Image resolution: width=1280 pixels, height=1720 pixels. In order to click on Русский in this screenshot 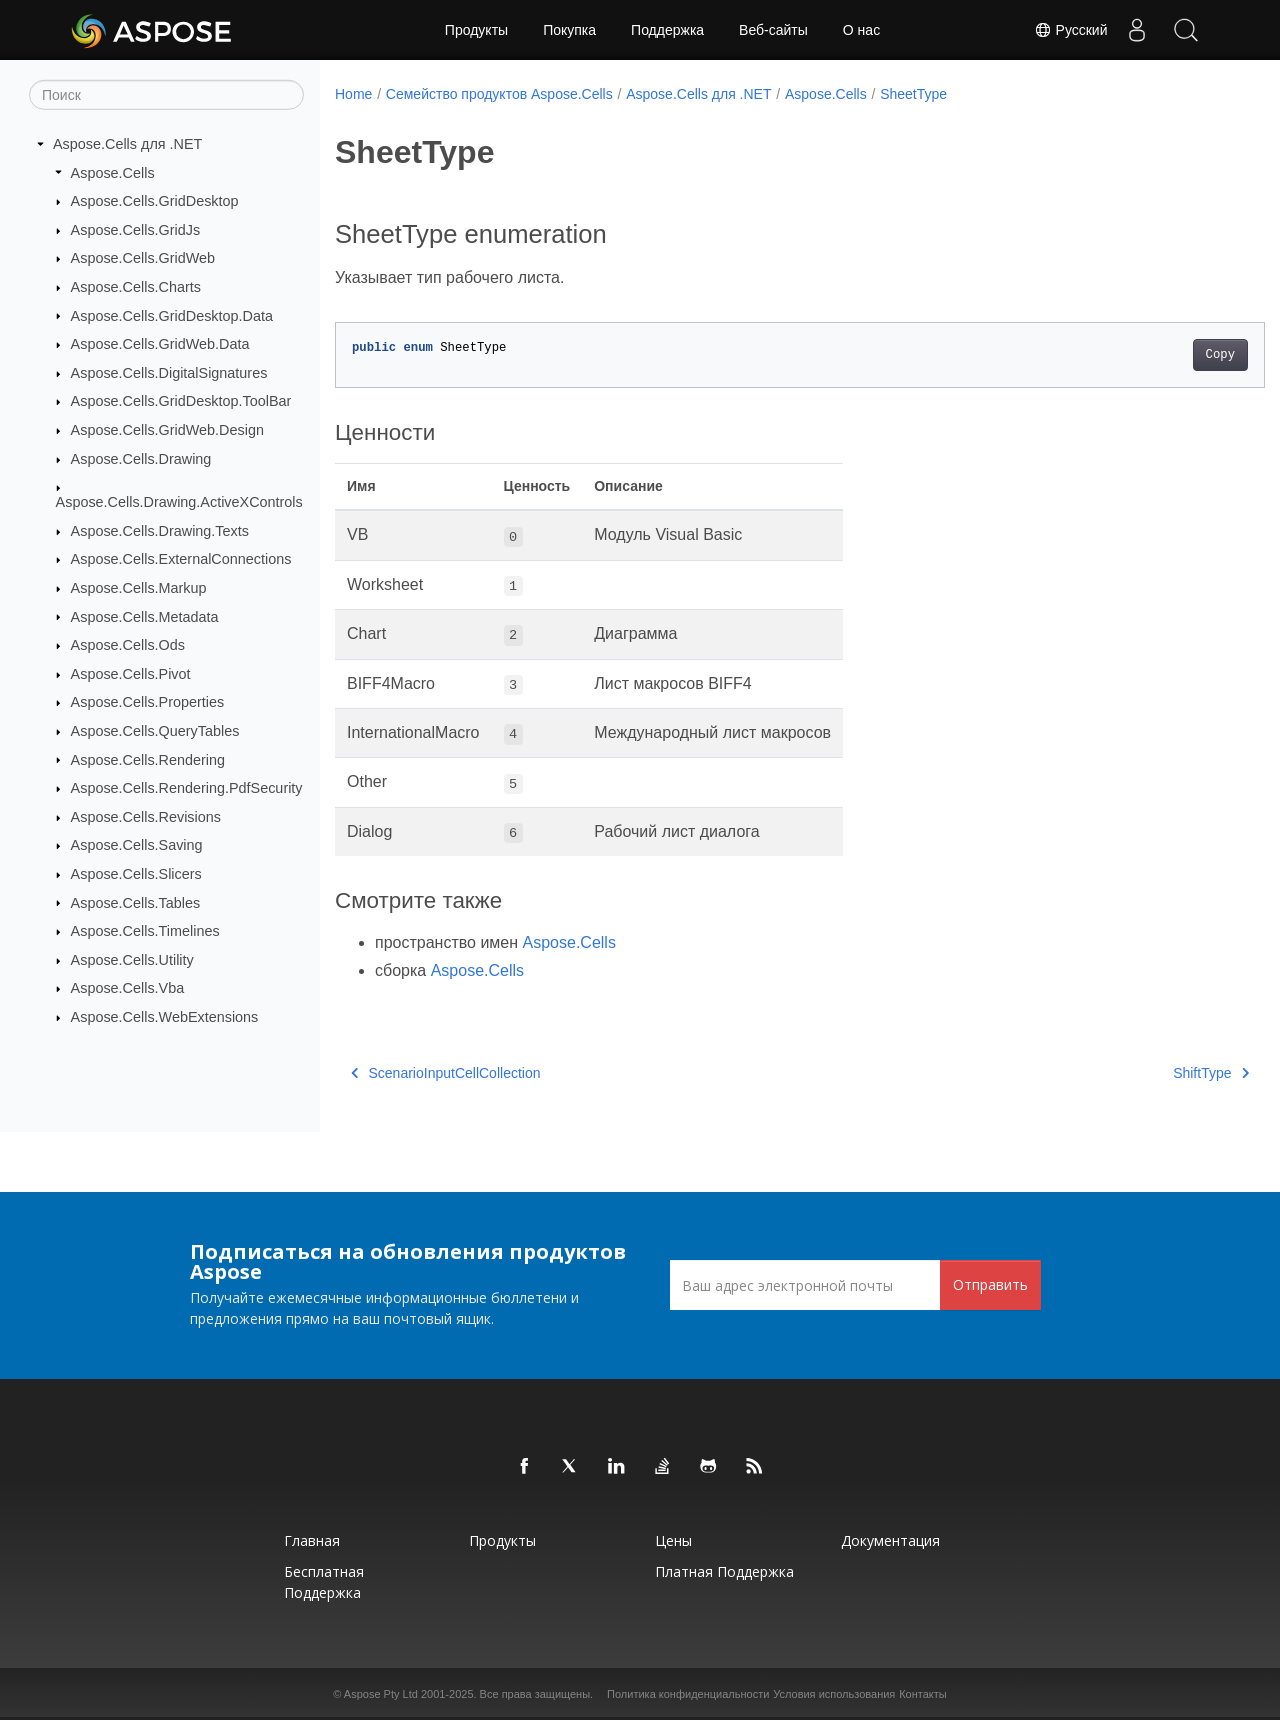, I will do `click(1068, 30)`.